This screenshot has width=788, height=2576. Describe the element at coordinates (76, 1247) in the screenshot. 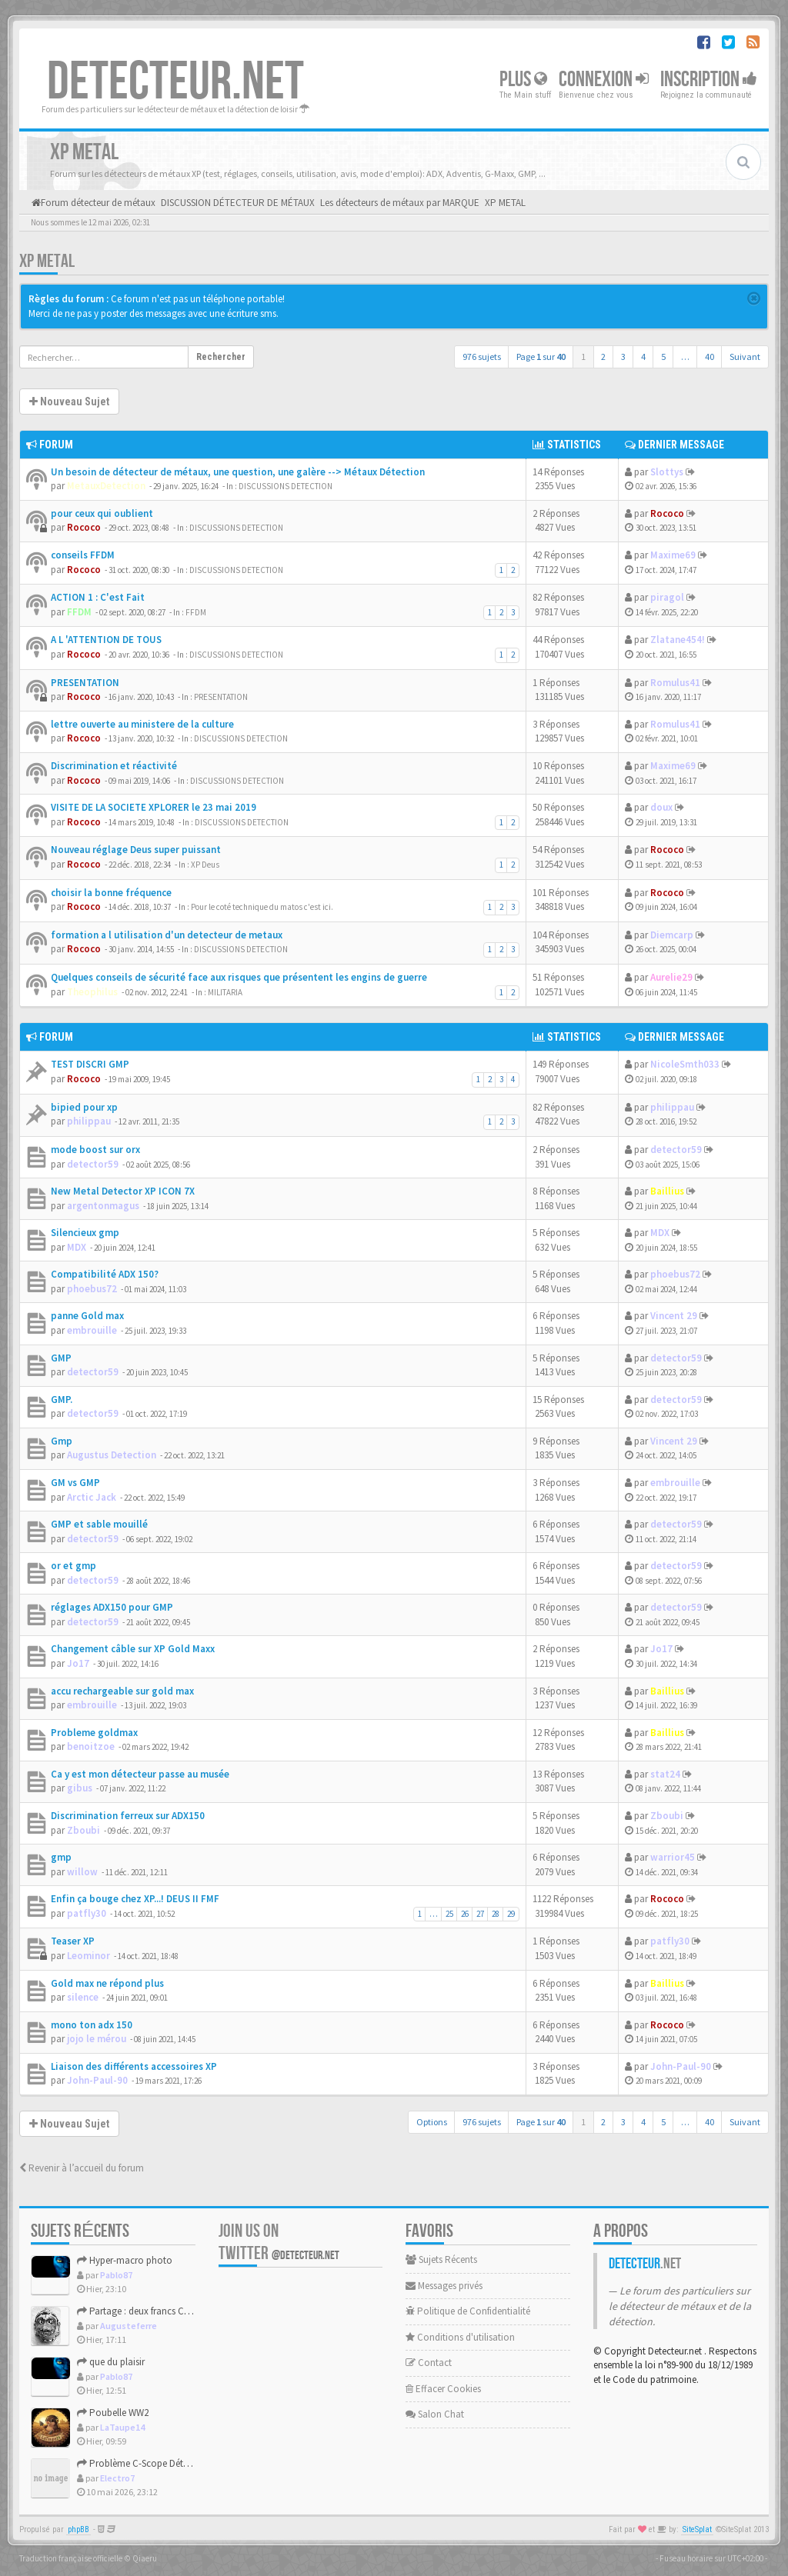

I see `MDX` at that location.